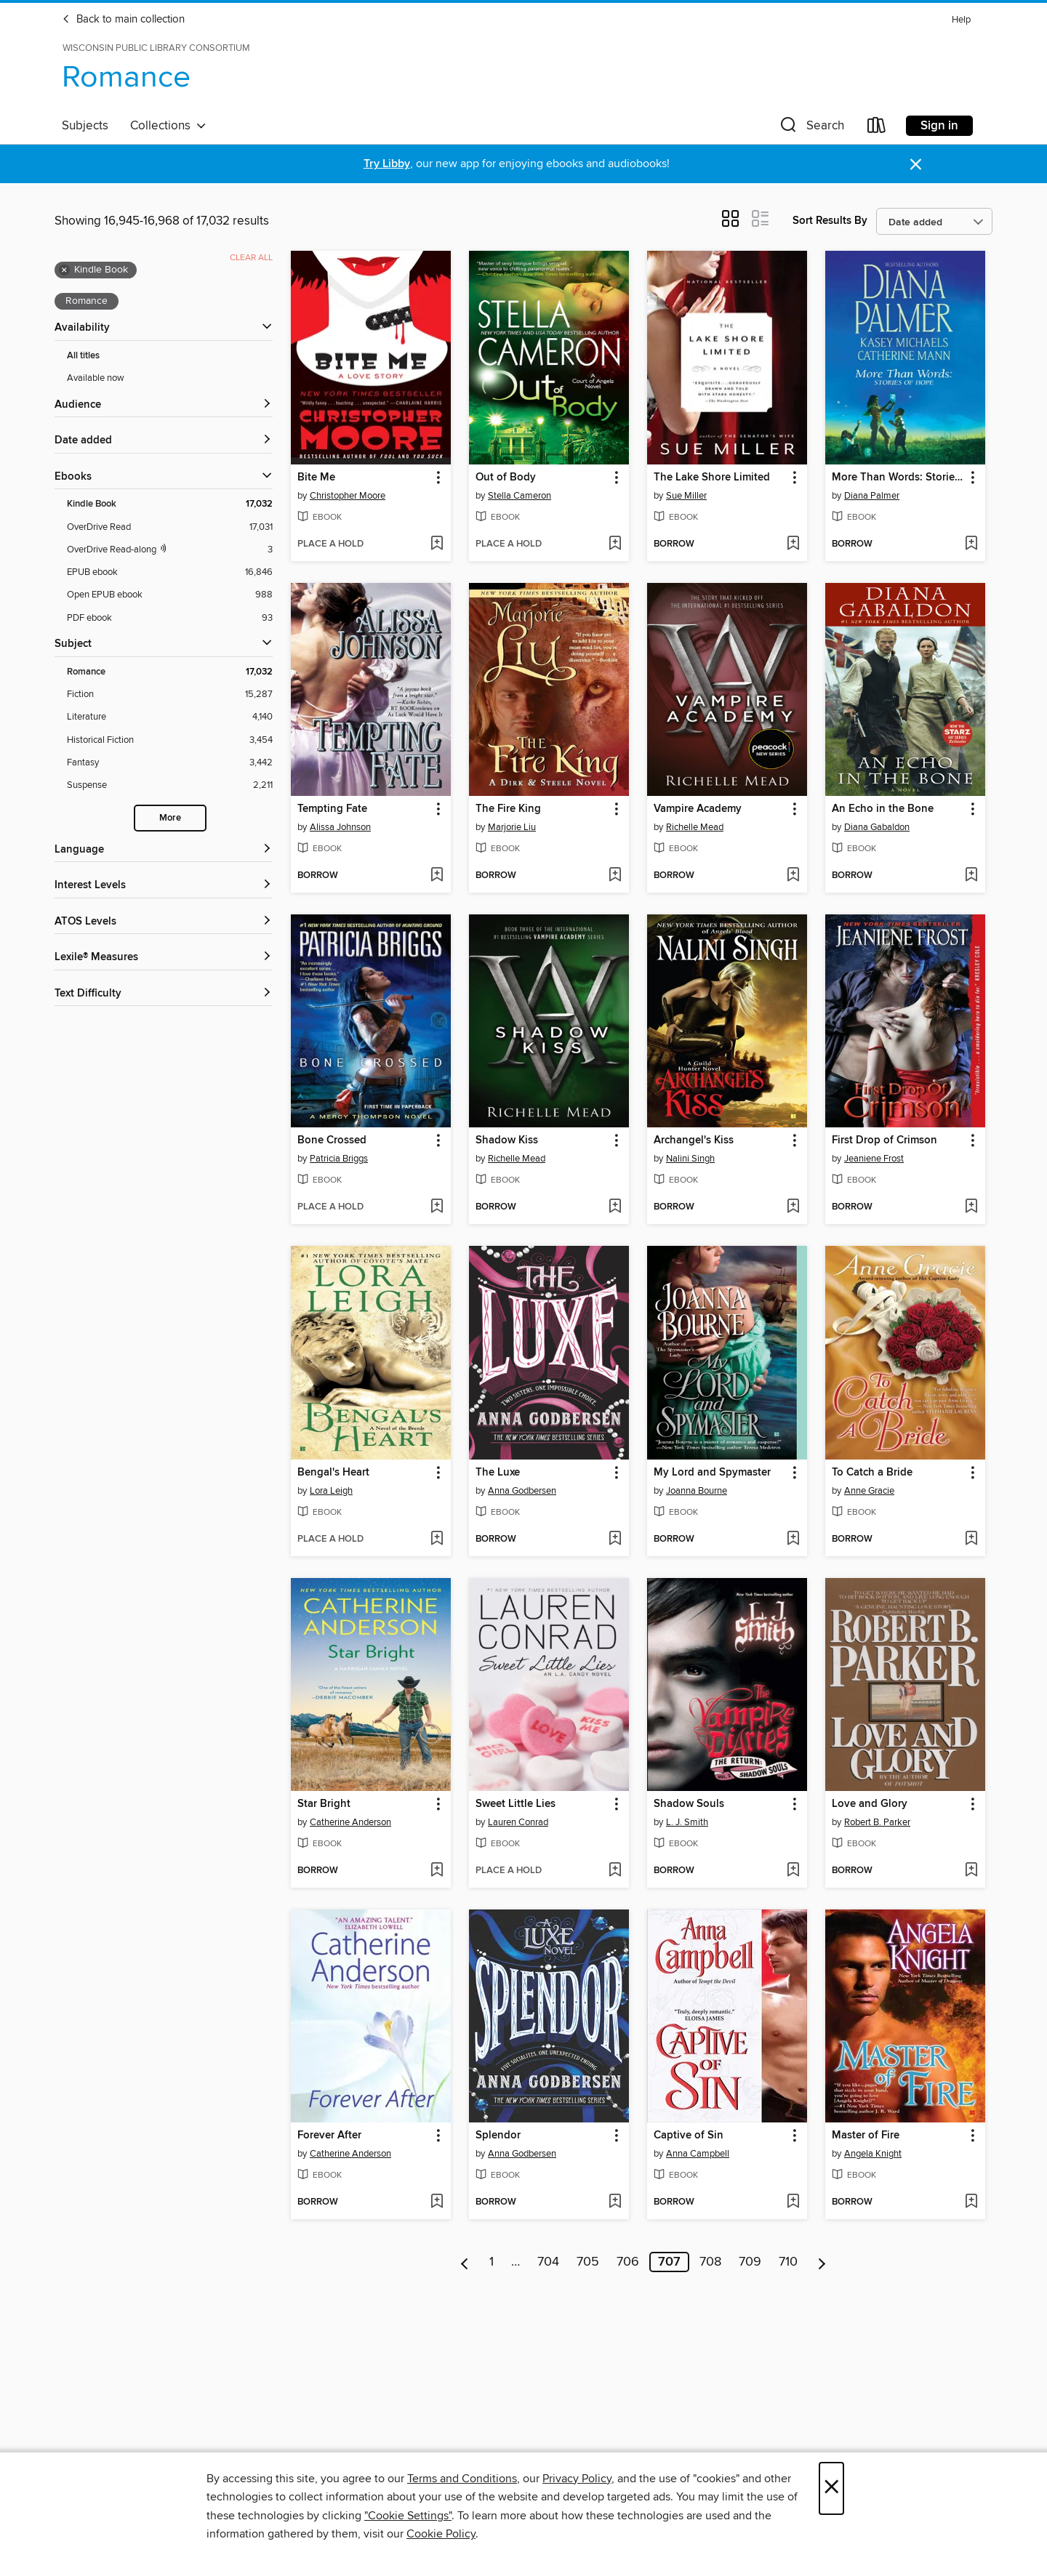 This screenshot has width=1047, height=2576. What do you see at coordinates (688, 2135) in the screenshot?
I see `Captive of Sin [link]` at bounding box center [688, 2135].